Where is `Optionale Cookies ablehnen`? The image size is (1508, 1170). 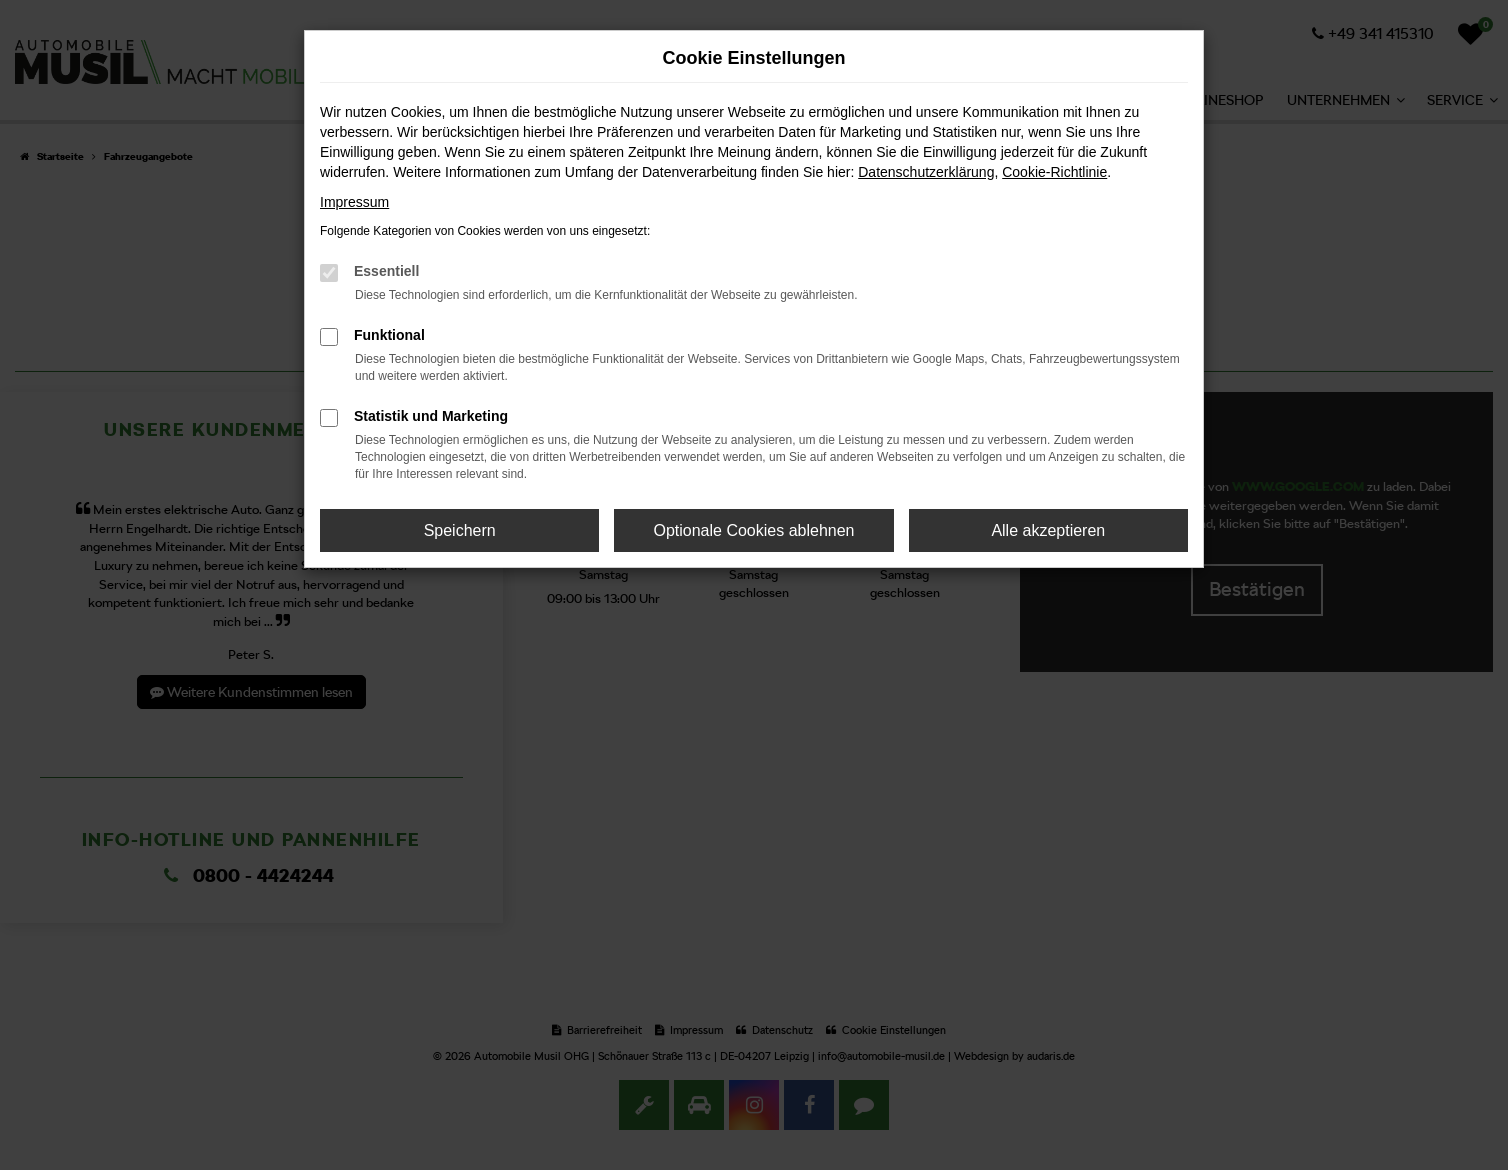 Optionale Cookies ablehnen is located at coordinates (753, 530).